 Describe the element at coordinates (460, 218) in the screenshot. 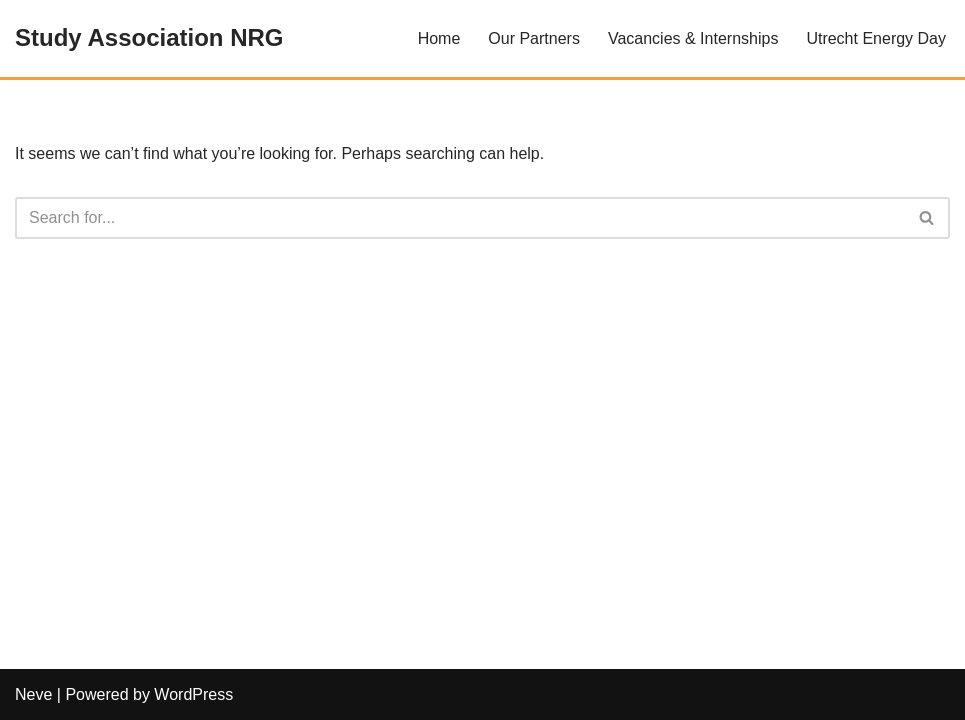

I see `[Search]` at that location.